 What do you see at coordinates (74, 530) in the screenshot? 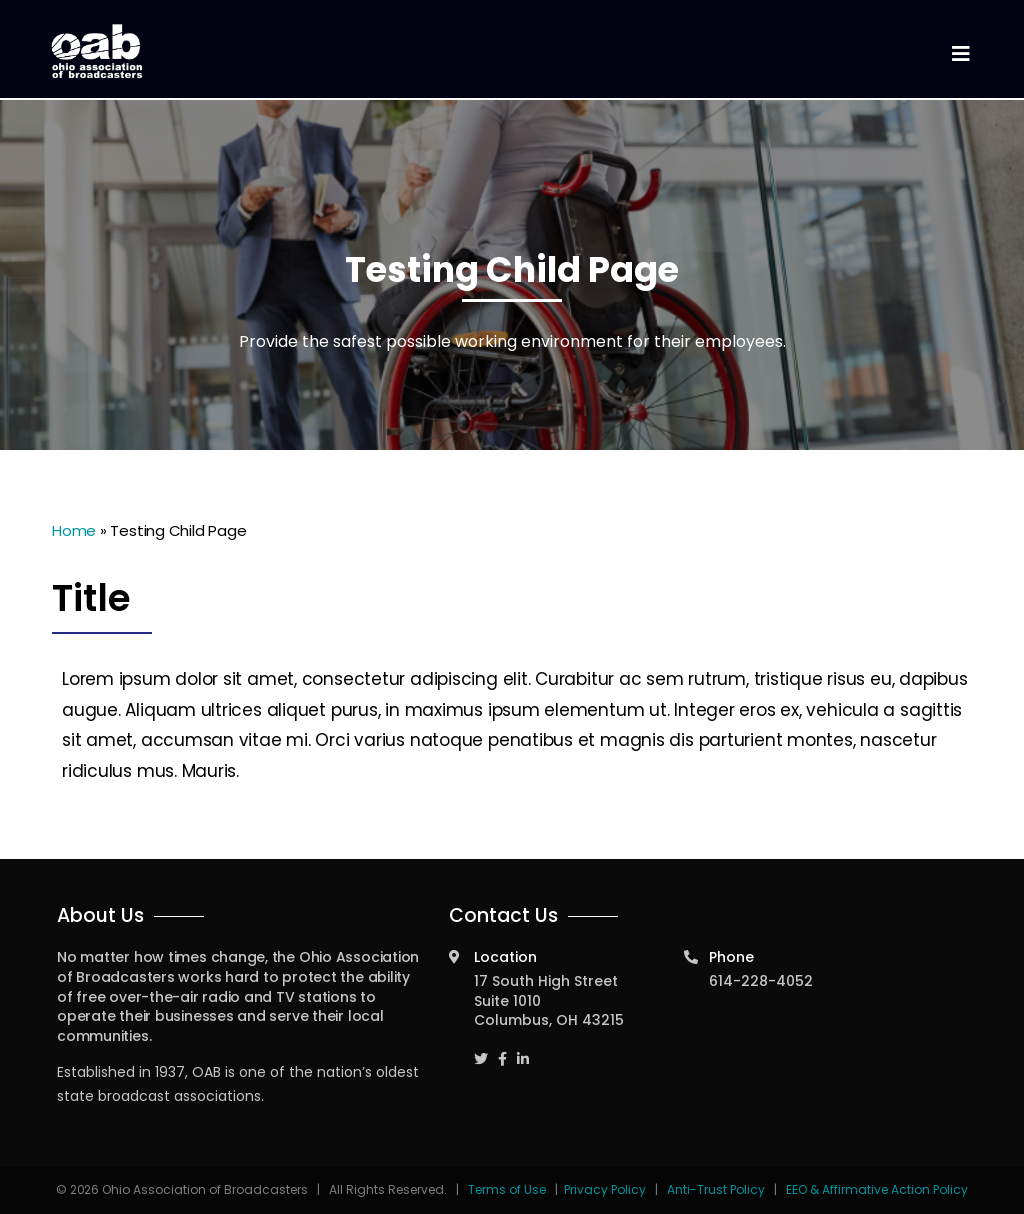
I see `Home` at bounding box center [74, 530].